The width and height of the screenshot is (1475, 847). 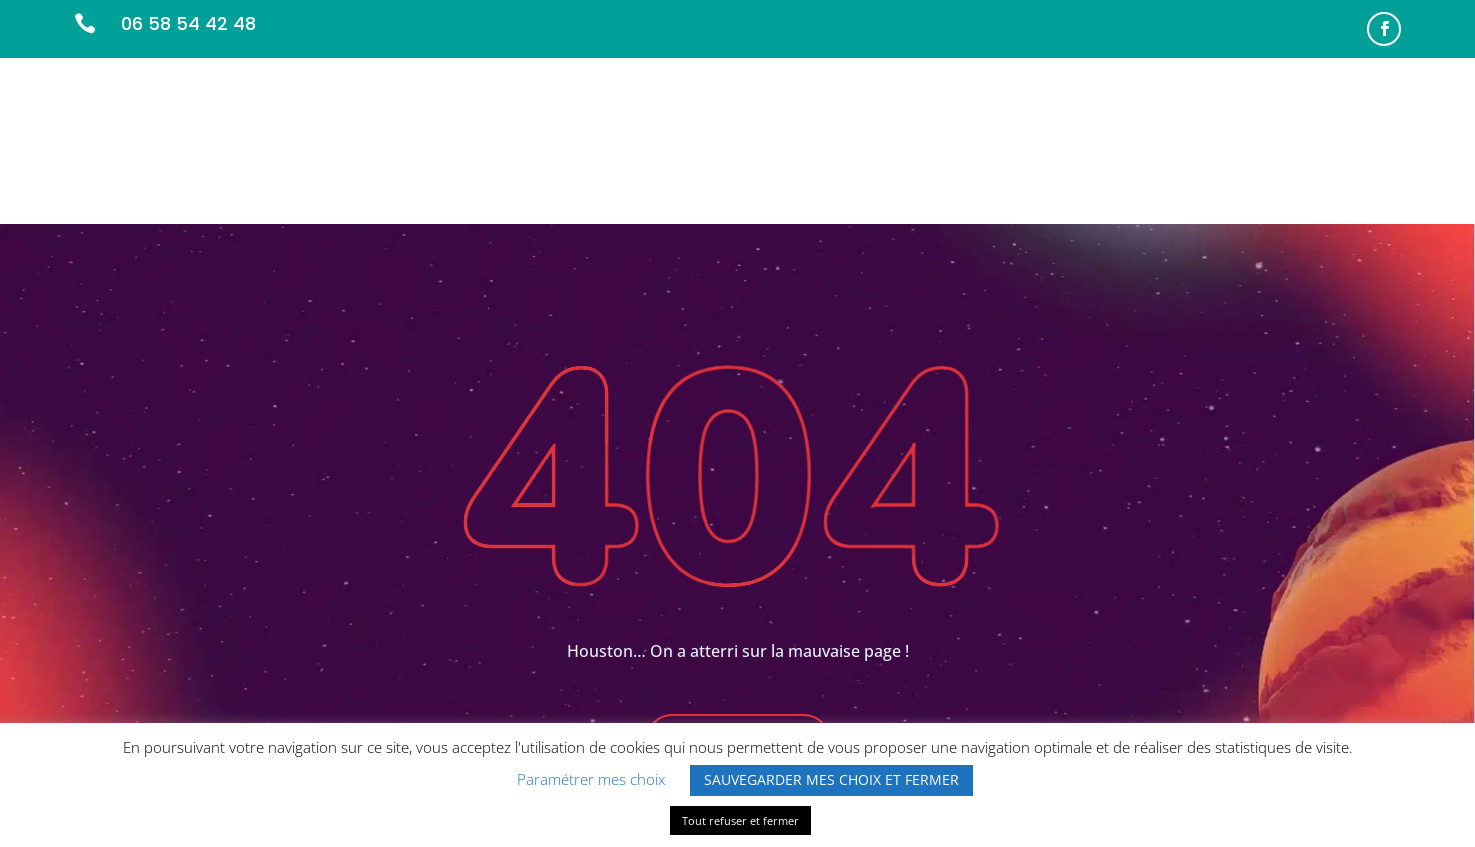 I want to click on SAUVEGARDER MES CHOIX ET FERMER [button], so click(x=831, y=779).